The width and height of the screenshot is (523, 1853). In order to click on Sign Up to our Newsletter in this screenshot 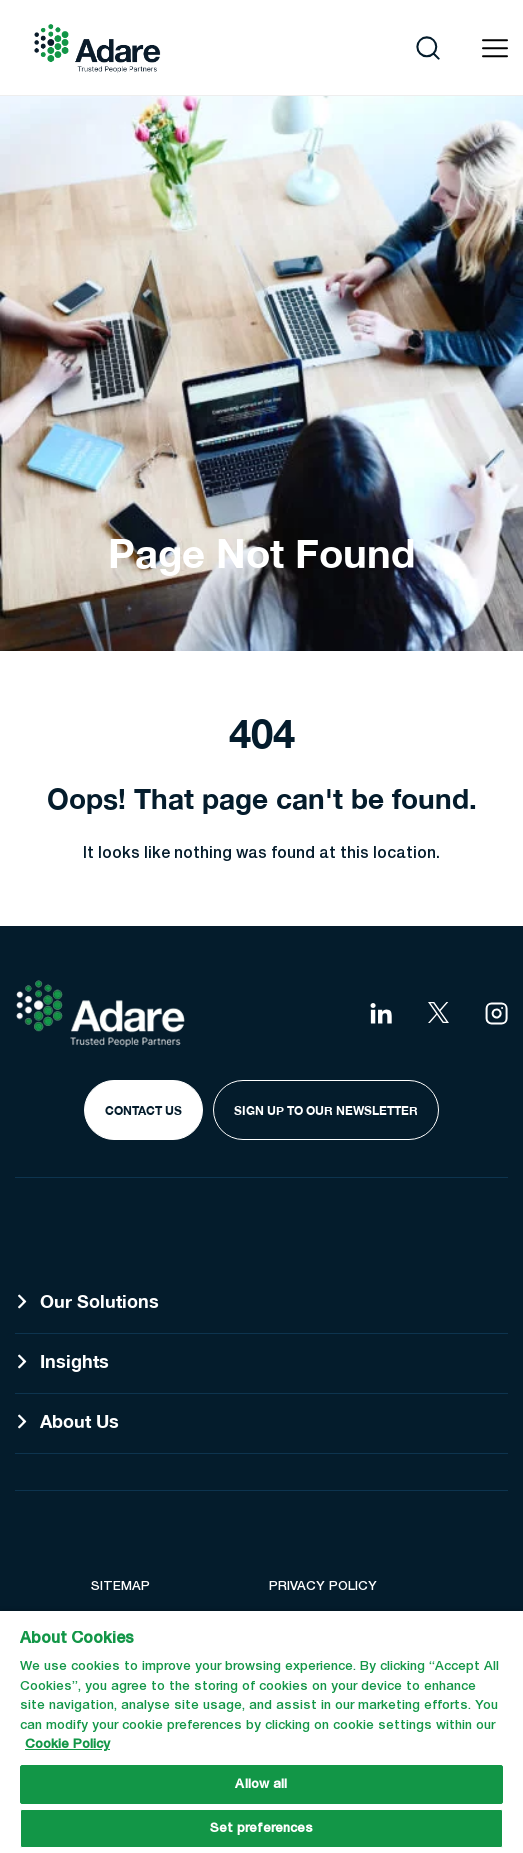, I will do `click(326, 1110)`.